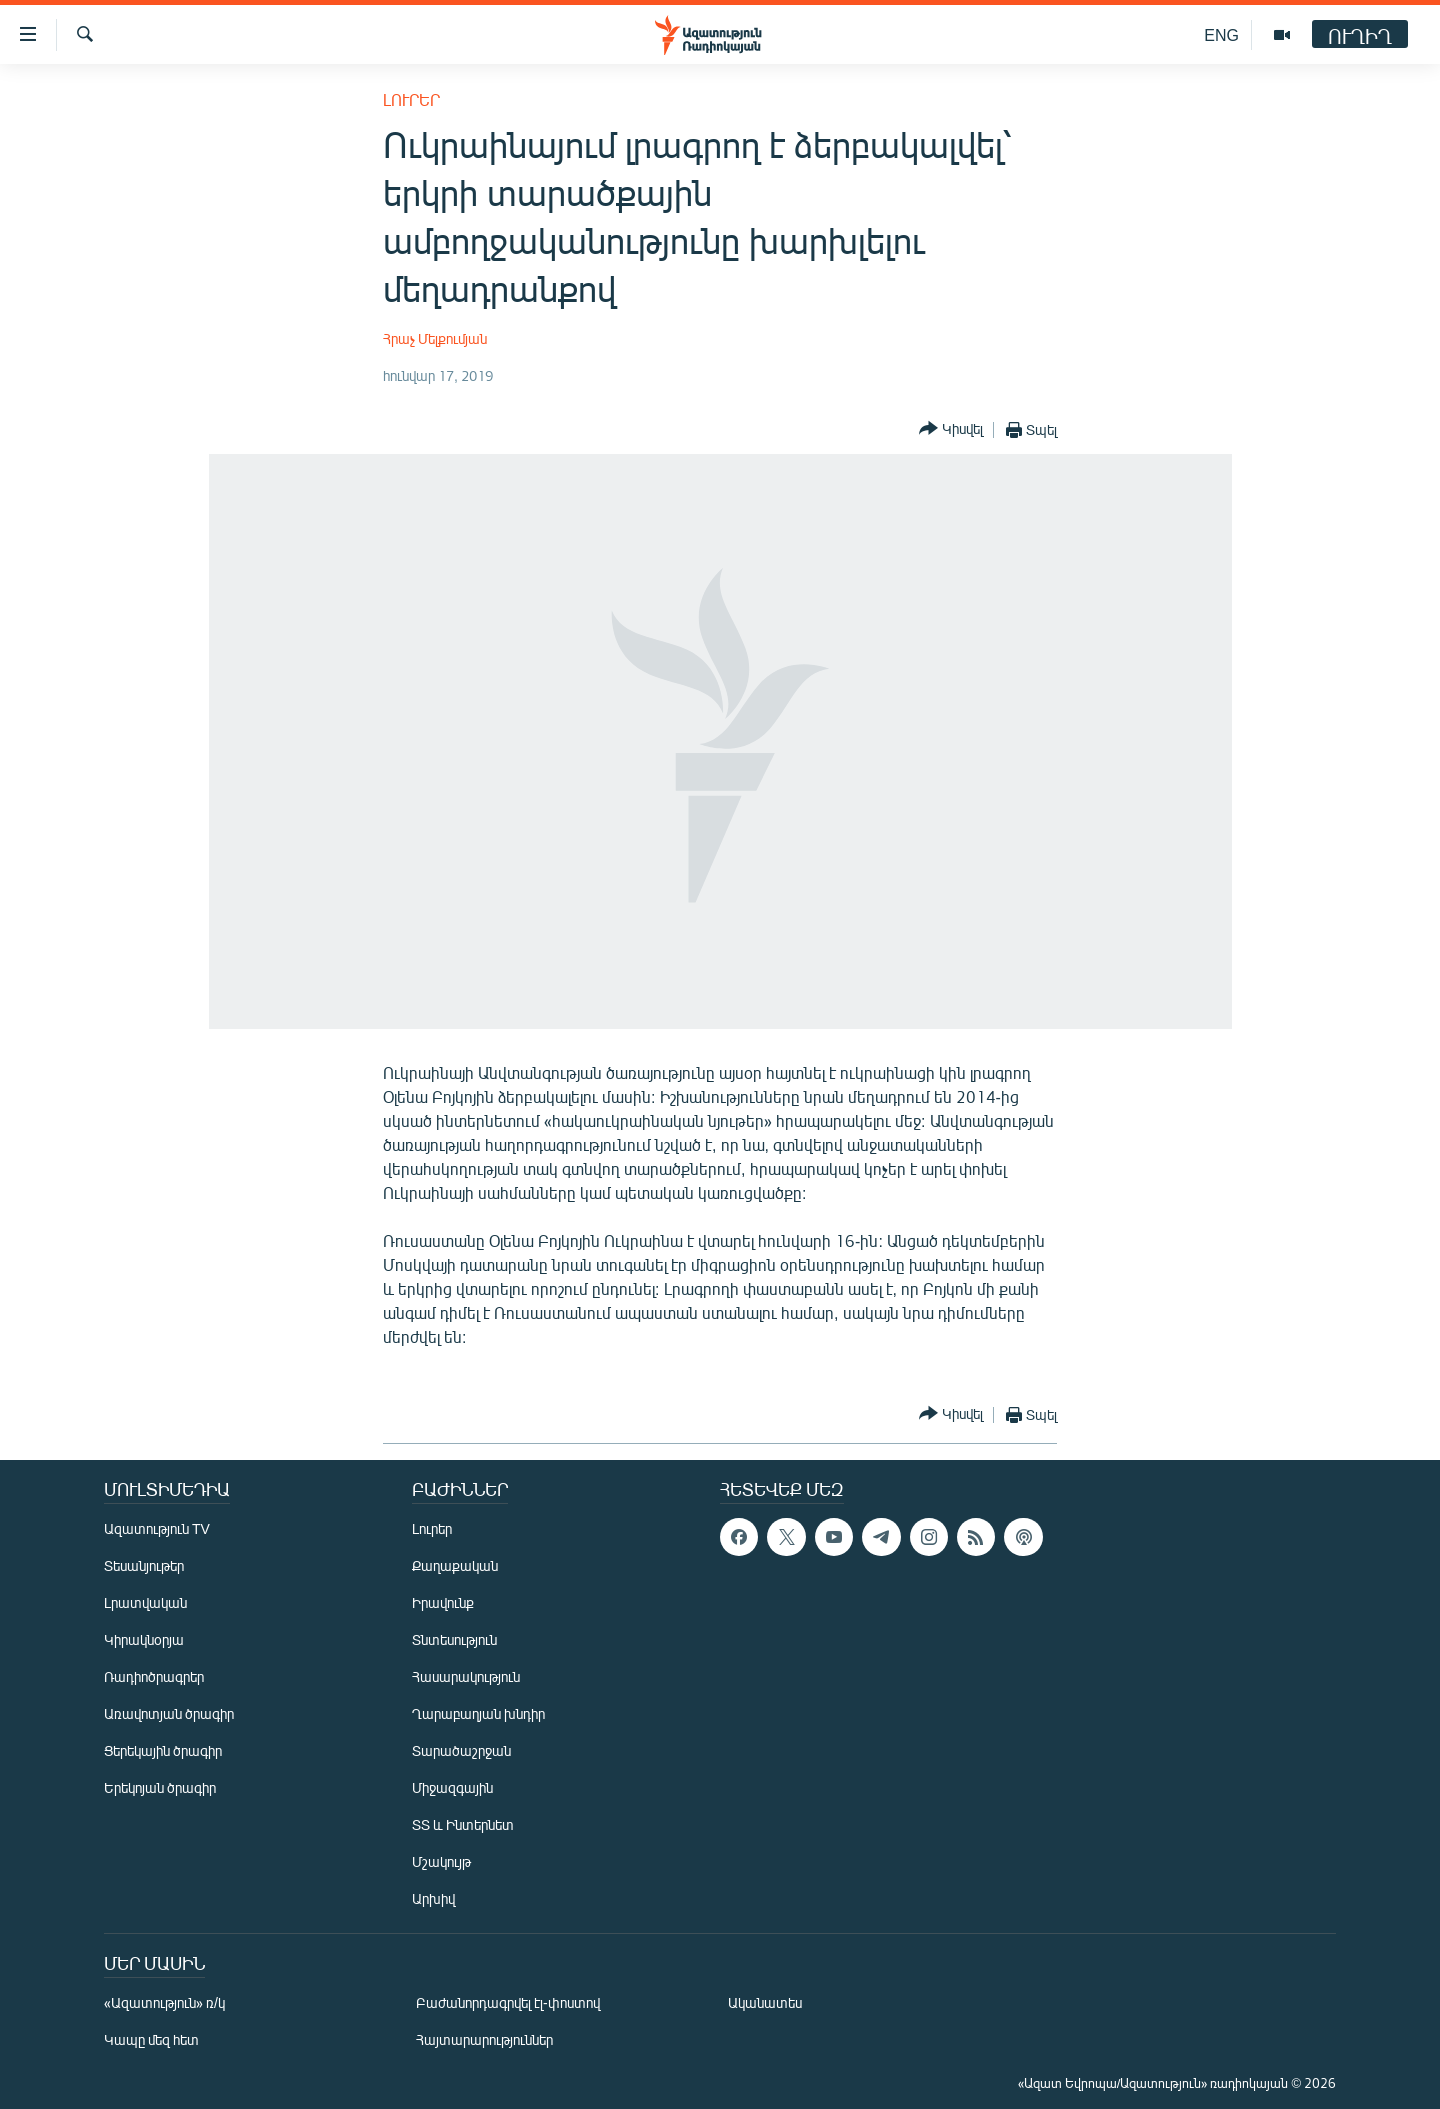 Image resolution: width=1440 pixels, height=2109 pixels. What do you see at coordinates (1221, 34) in the screenshot?
I see `ENG` at bounding box center [1221, 34].